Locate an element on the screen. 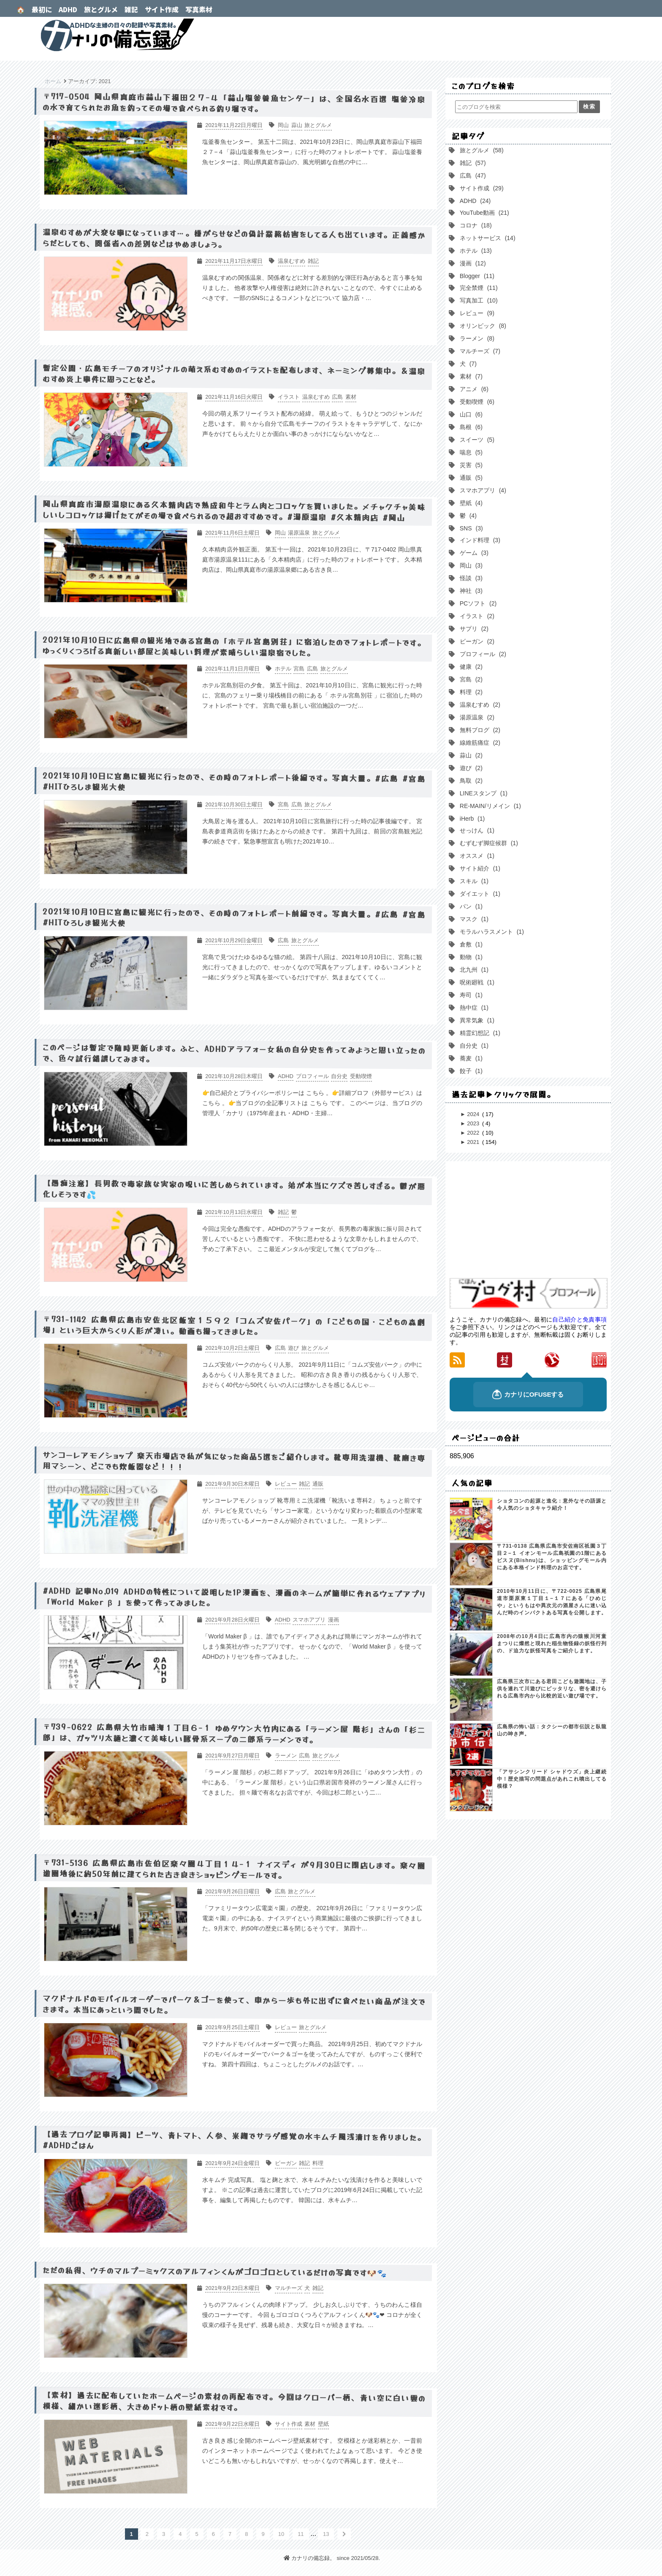  プロフィール is located at coordinates (482, 654).